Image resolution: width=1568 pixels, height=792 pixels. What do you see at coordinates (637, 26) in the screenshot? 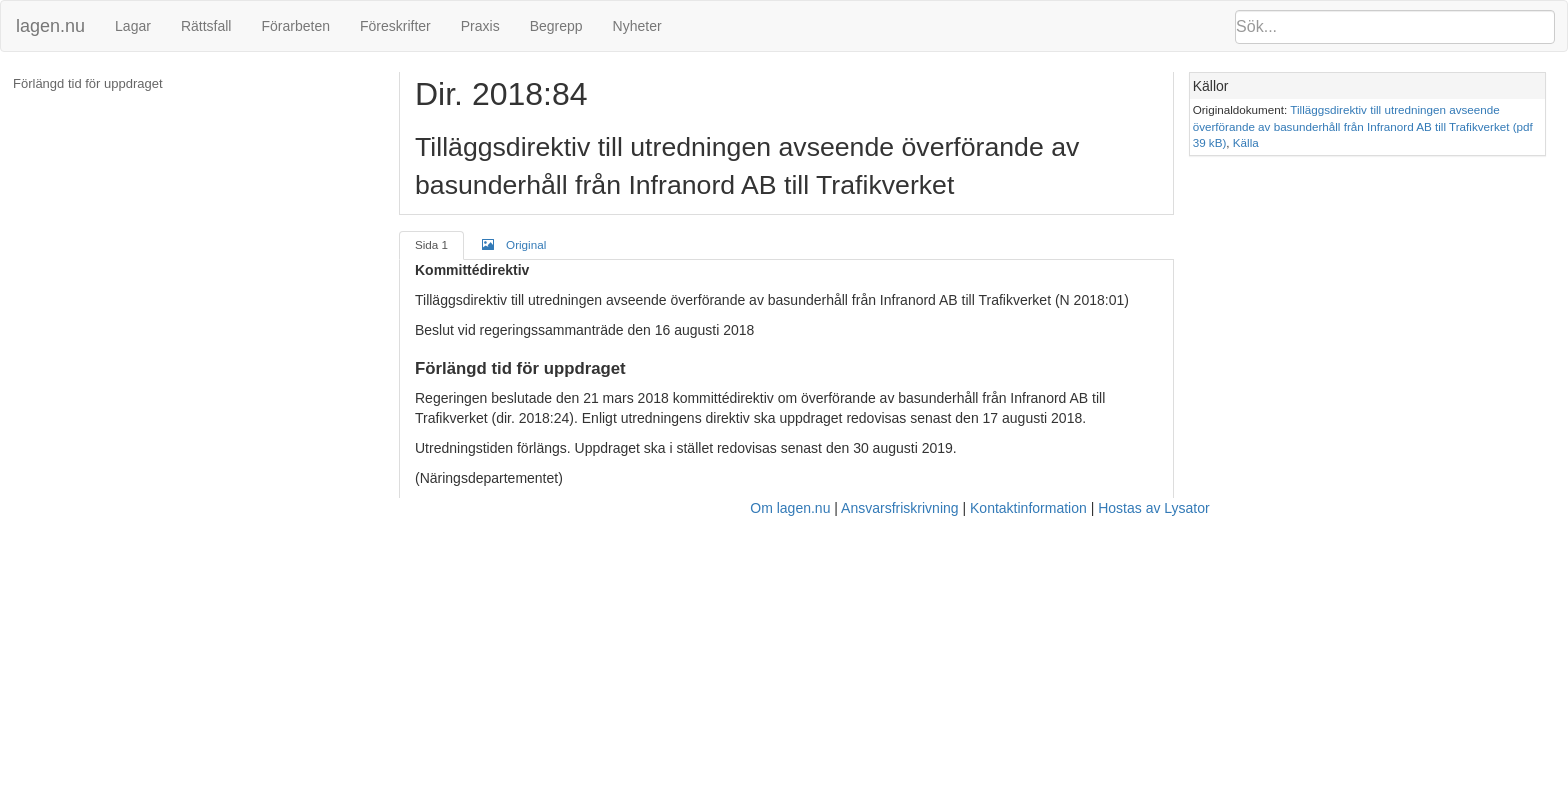
I see `Nyheter` at bounding box center [637, 26].